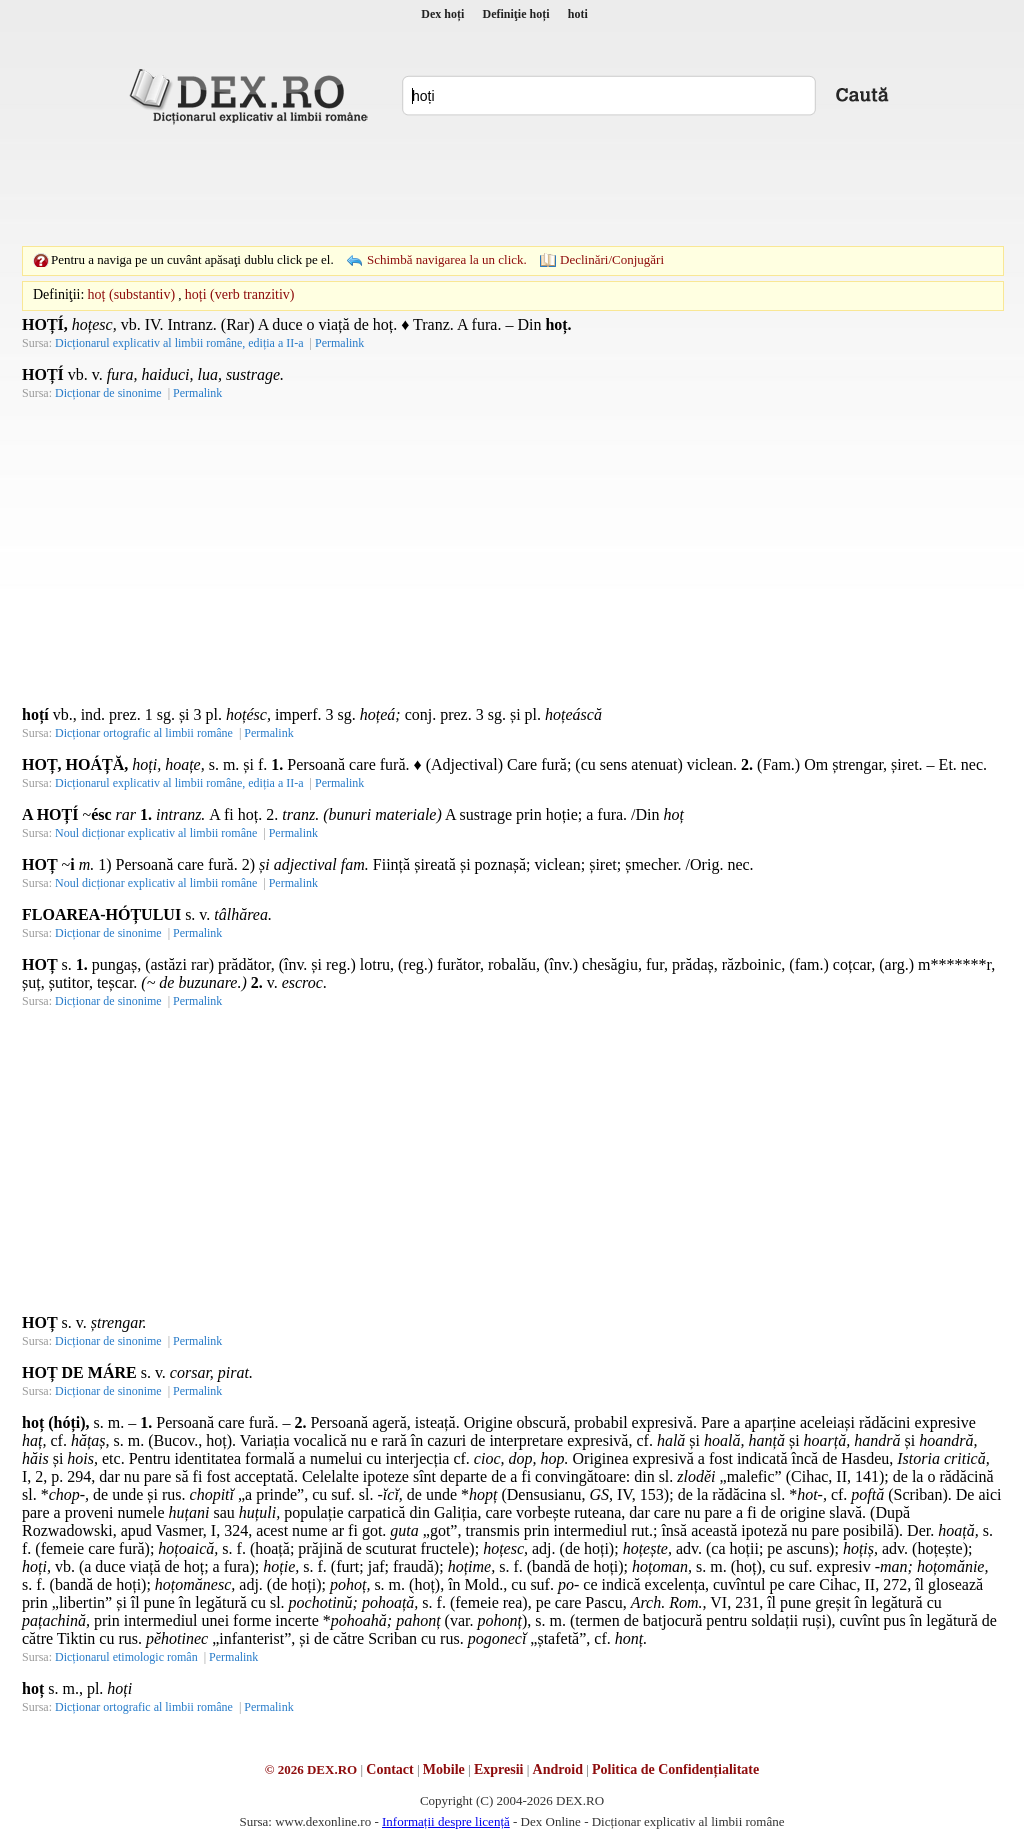 This screenshot has height=1846, width=1024. Describe the element at coordinates (144, 733) in the screenshot. I see `Dicționar ortografic al limbii române` at that location.